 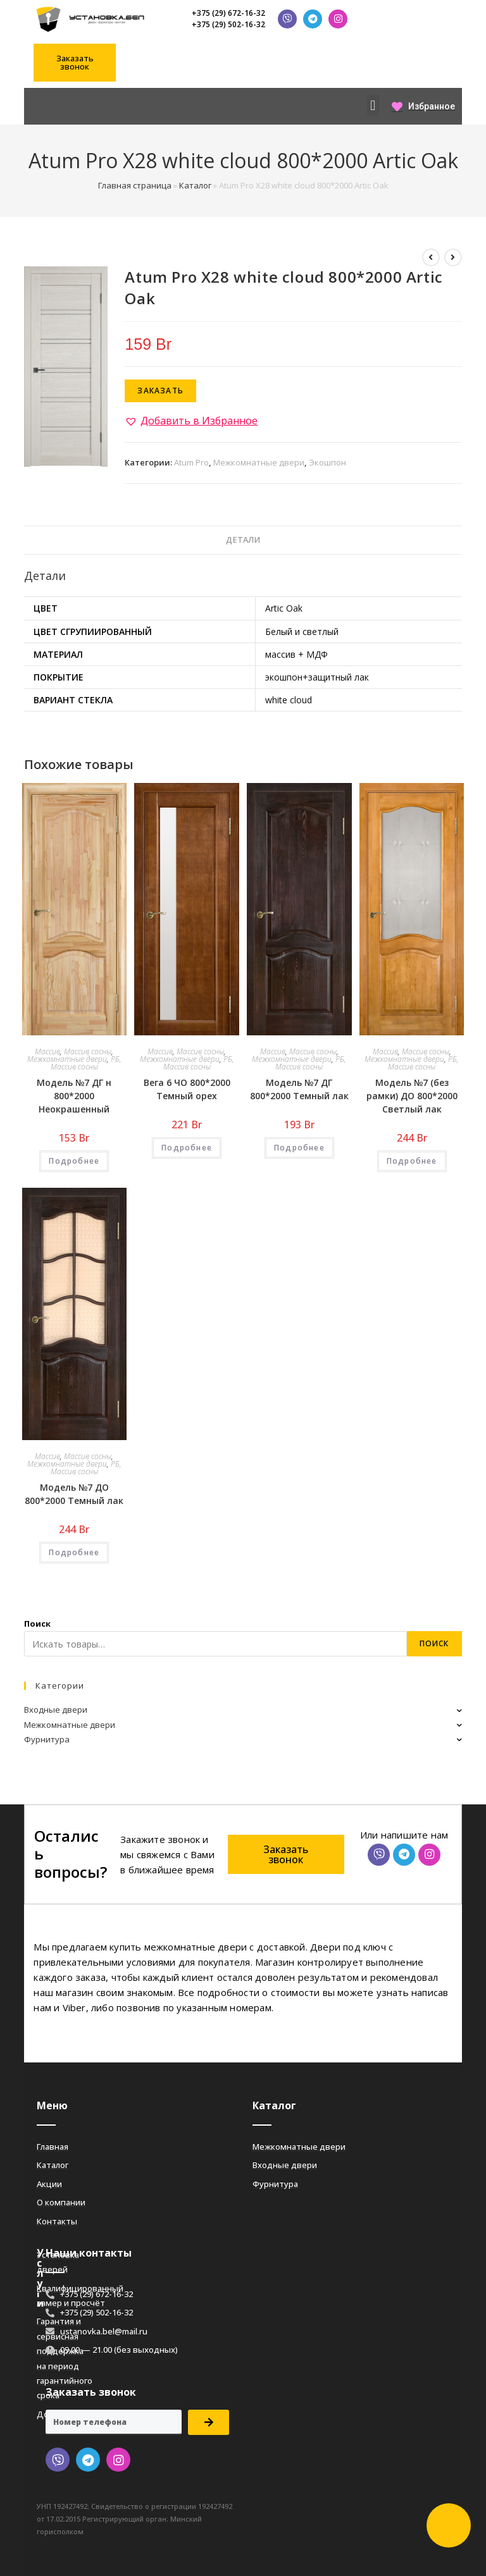 What do you see at coordinates (74, 1161) in the screenshot?
I see `Подробнее [Добавить «Модель №7 ДГ н 800*2000 Неокрашенный» в корзину]` at bounding box center [74, 1161].